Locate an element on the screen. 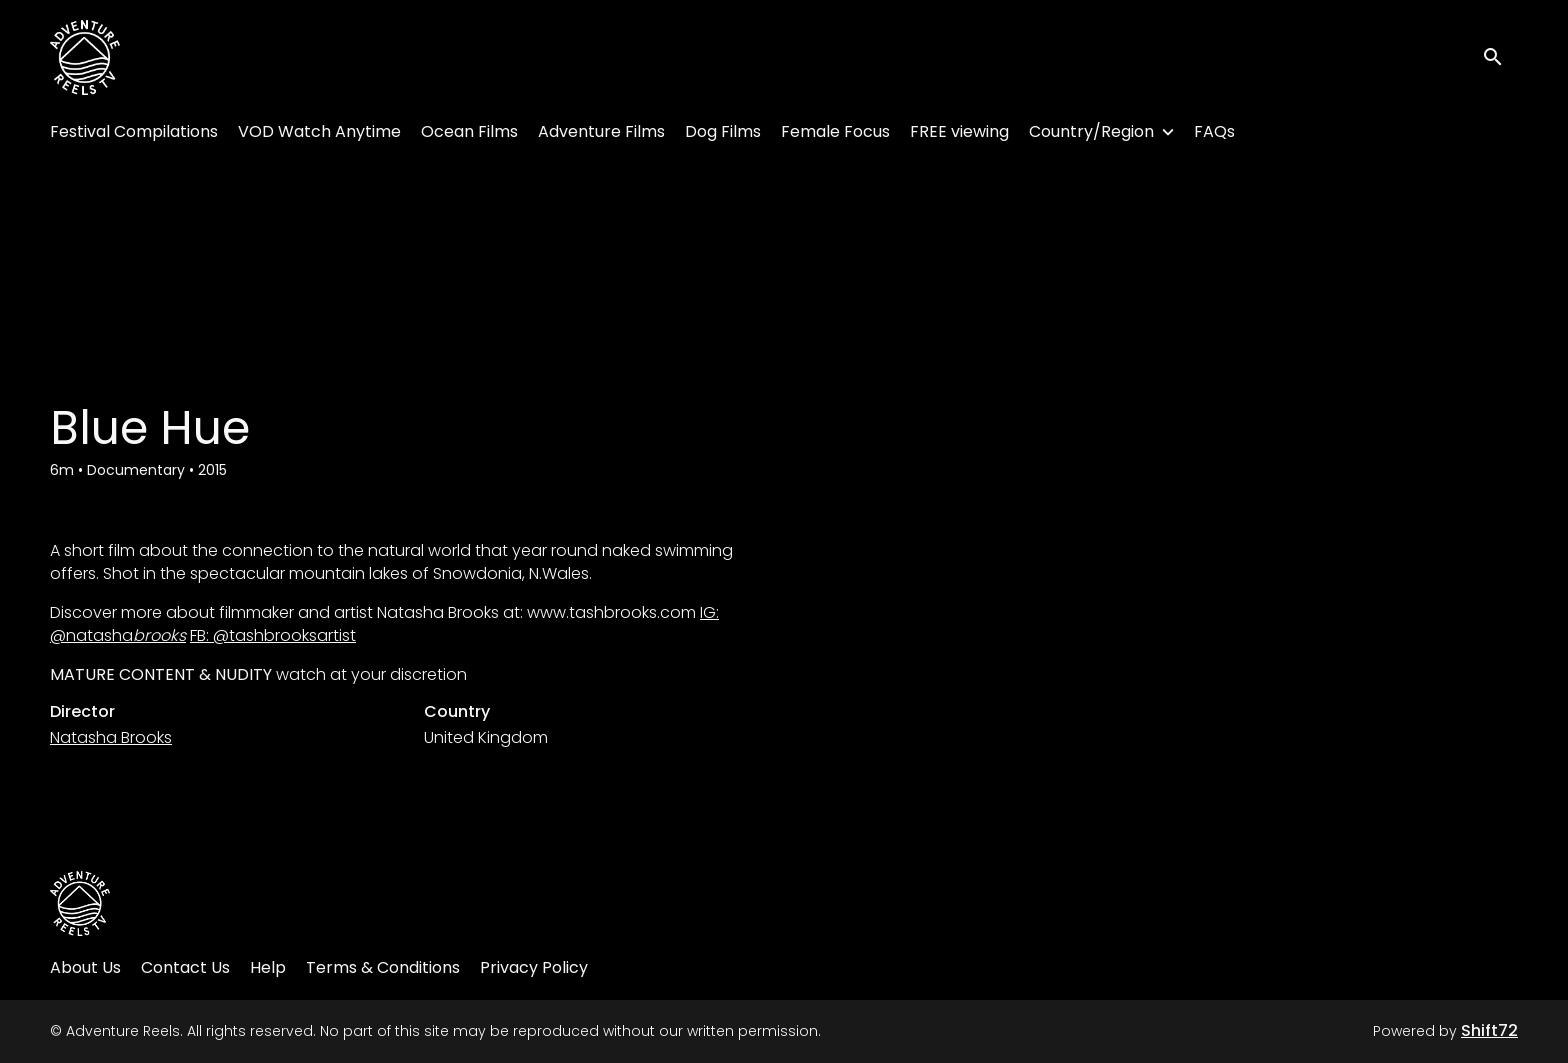  About Us is located at coordinates (85, 967).